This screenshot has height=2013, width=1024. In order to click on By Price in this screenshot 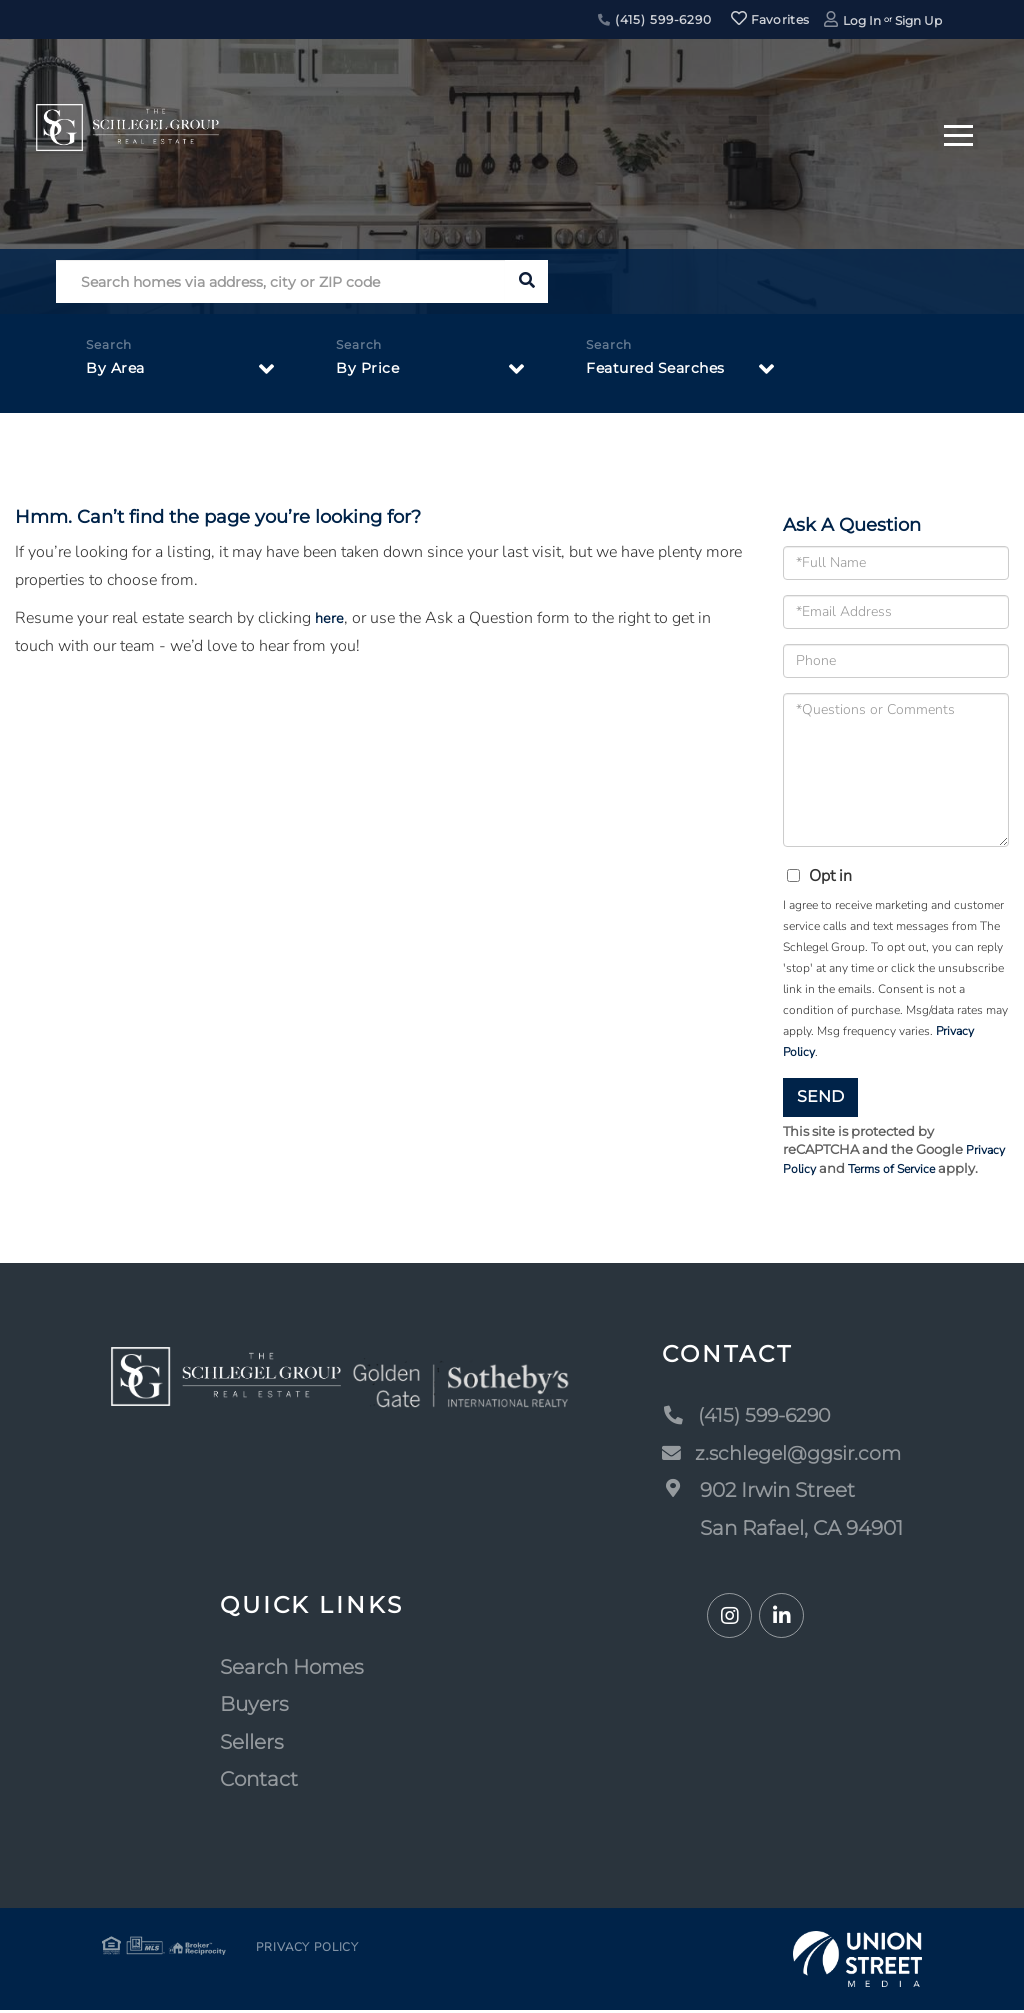, I will do `click(370, 371)`.